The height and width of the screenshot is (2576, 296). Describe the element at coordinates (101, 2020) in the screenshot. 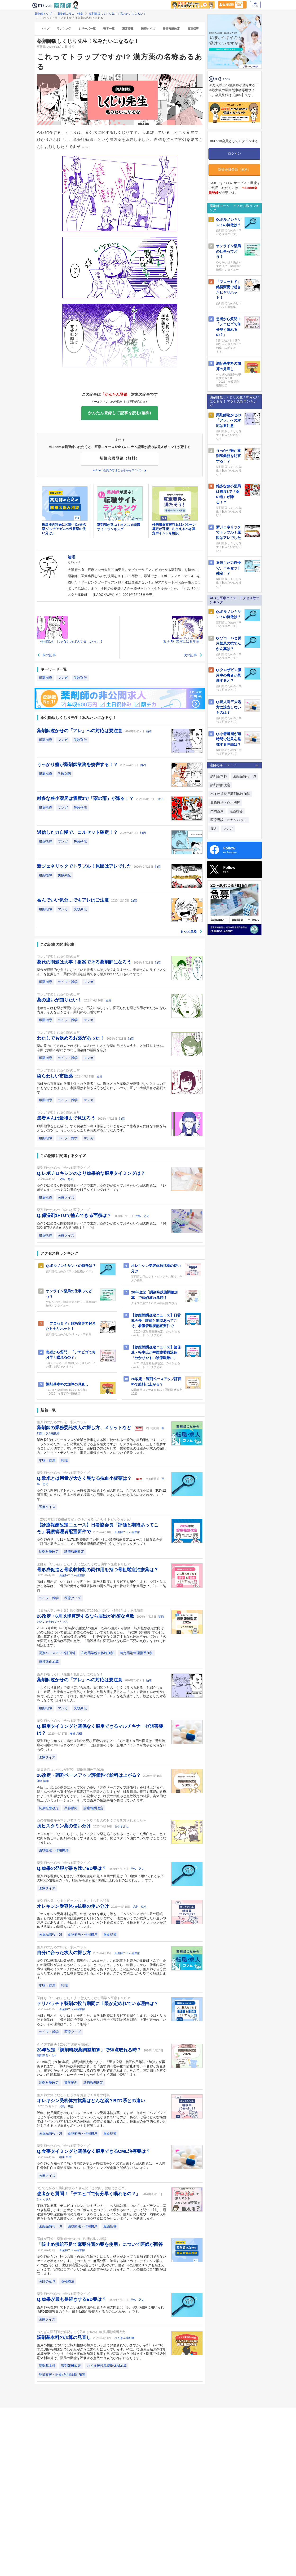

I see `医師も思わず「いいね！」を押した、薬学＆医療にトリビアを紹介します。今回とりあげる雑学は、「骨粗鬆症治療薬であるテリパラチド製剤は投与期間に上限が定めれているが、その理由は？」知って納得！` at that location.